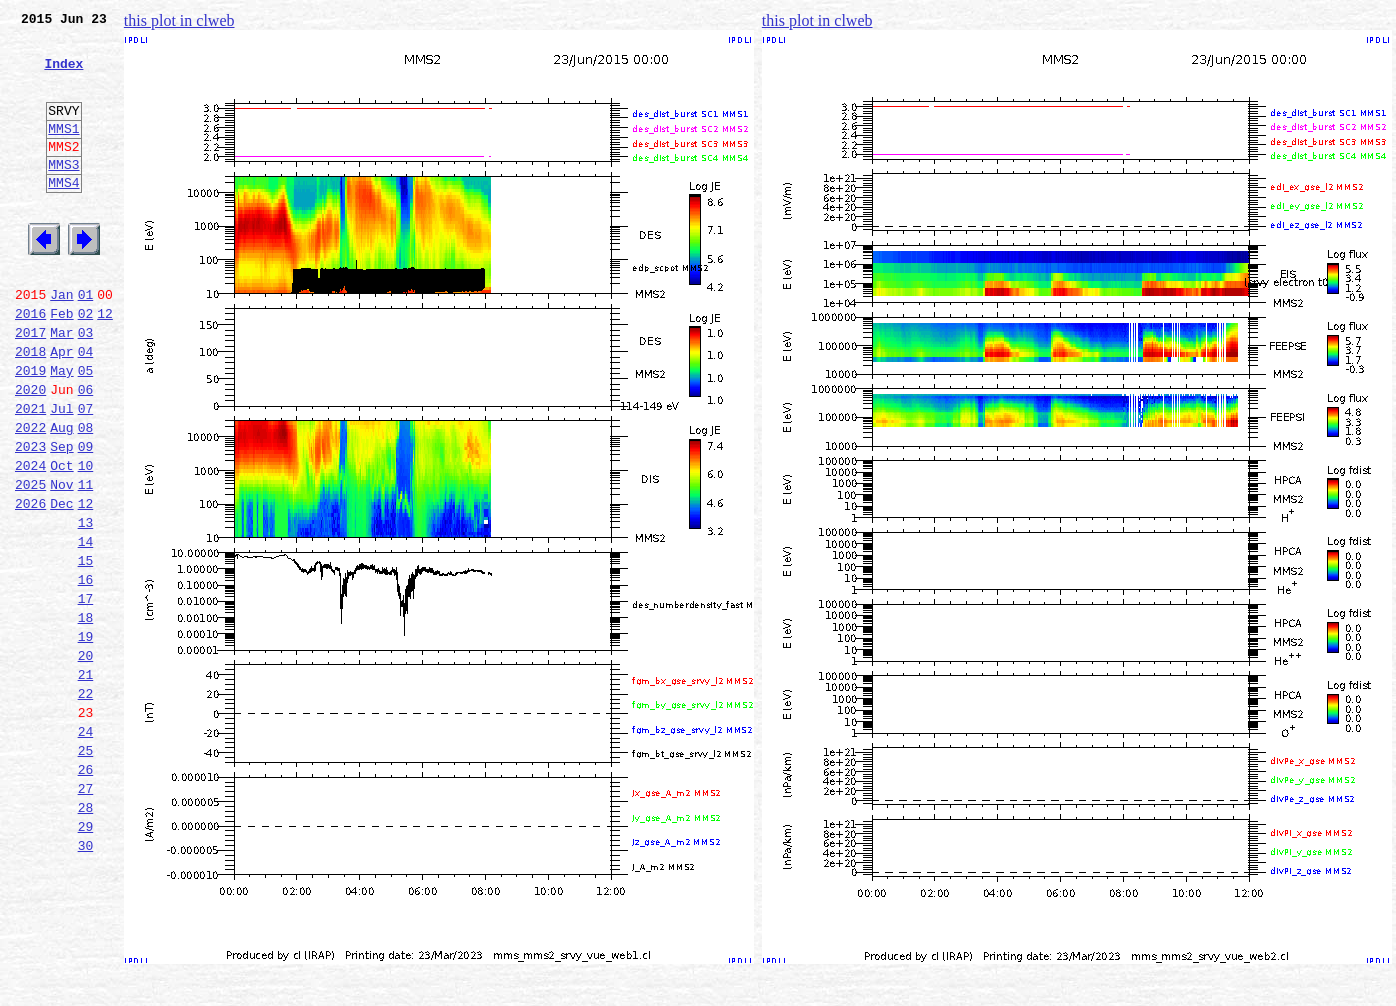 The height and width of the screenshot is (1006, 1396). I want to click on 17, so click(86, 694).